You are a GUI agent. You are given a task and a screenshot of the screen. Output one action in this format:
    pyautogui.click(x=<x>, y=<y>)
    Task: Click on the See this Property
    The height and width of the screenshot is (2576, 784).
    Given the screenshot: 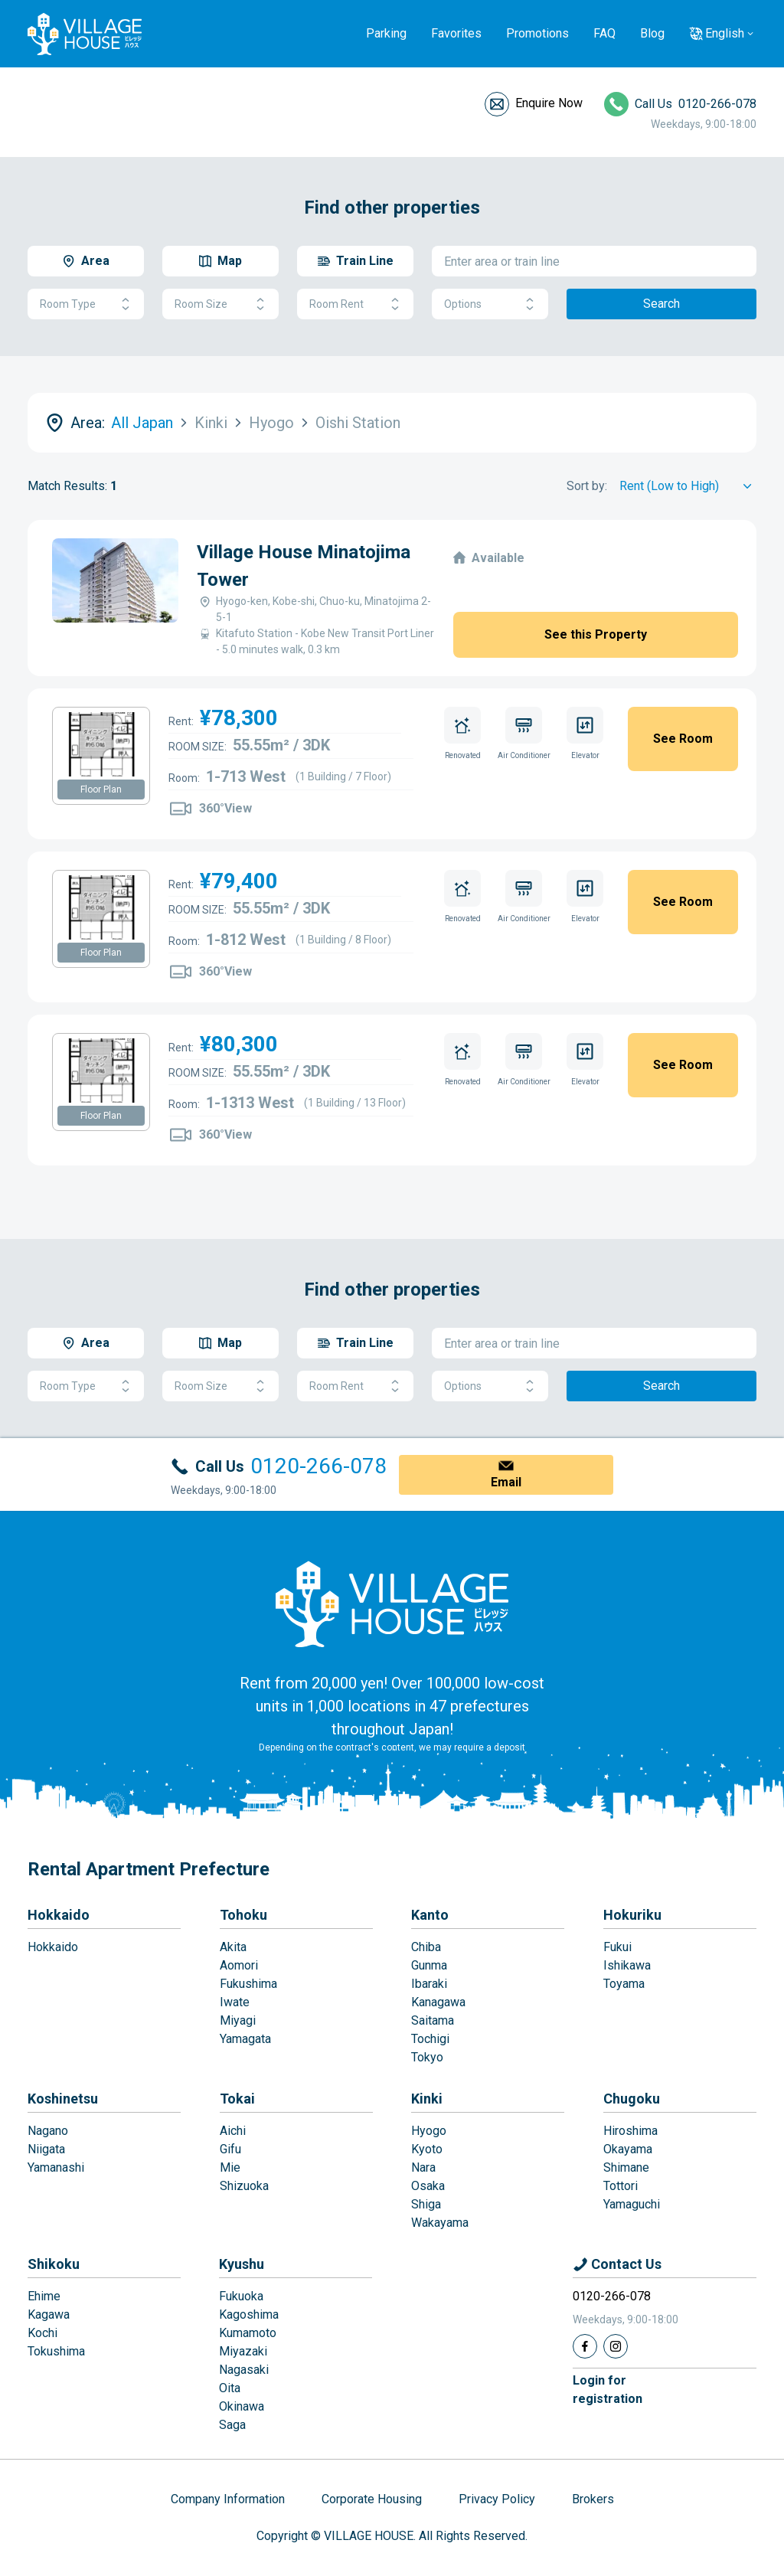 What is the action you would take?
    pyautogui.click(x=595, y=634)
    